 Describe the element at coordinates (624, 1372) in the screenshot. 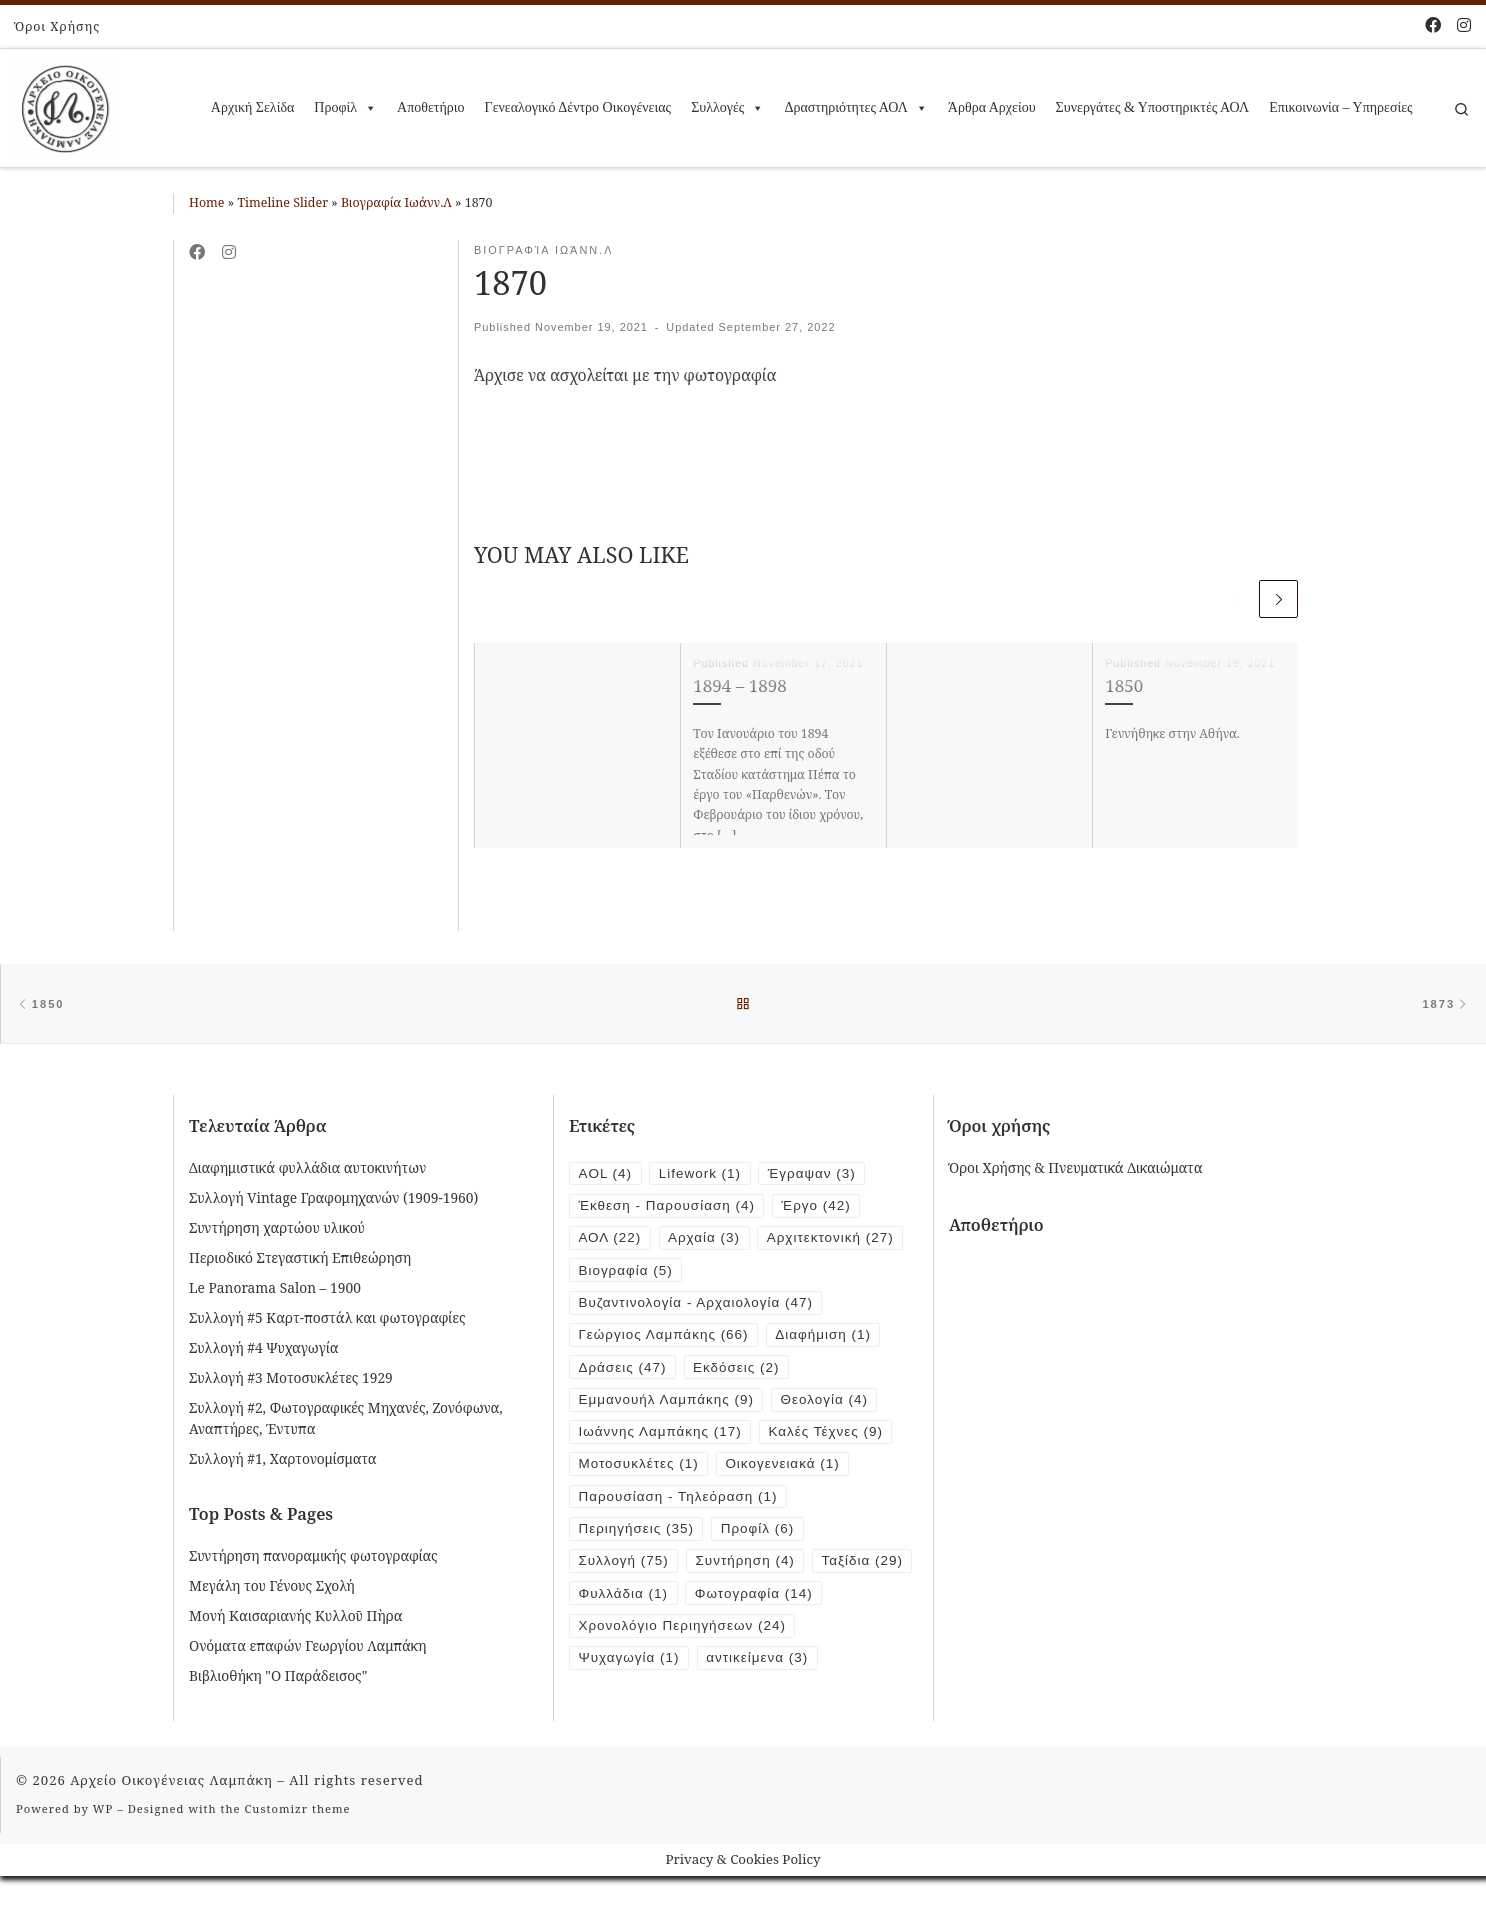

I see `Δράσεις [Δράσεις (47 items)]` at that location.